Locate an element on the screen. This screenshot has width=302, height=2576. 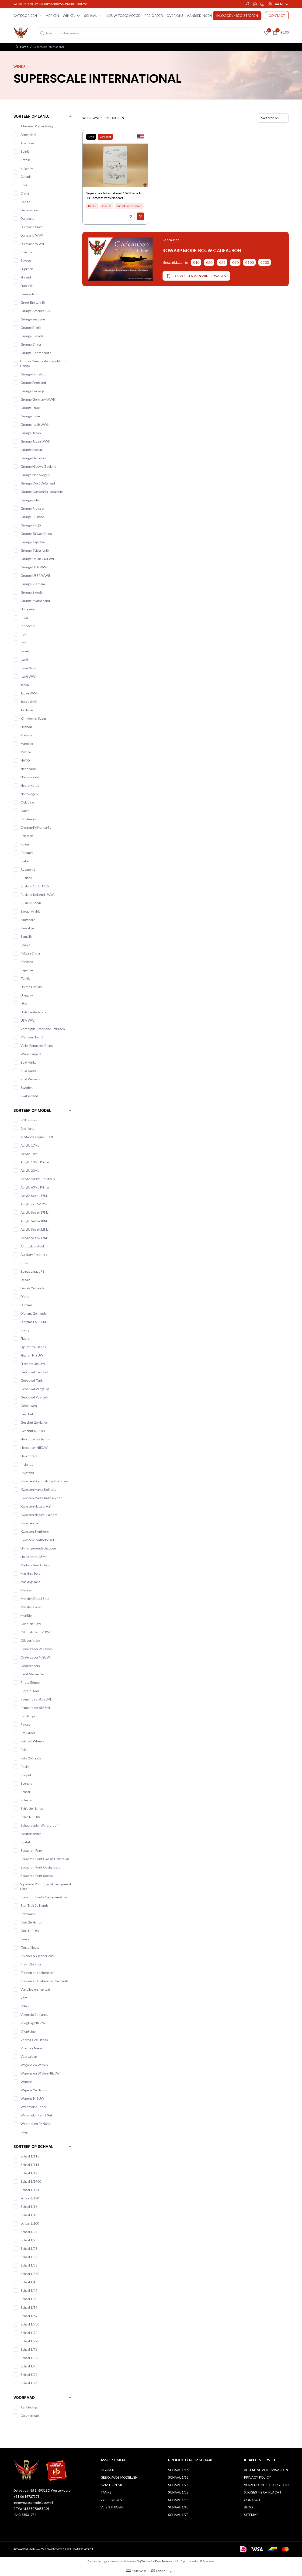
PRE-ORDER is located at coordinates (153, 15).